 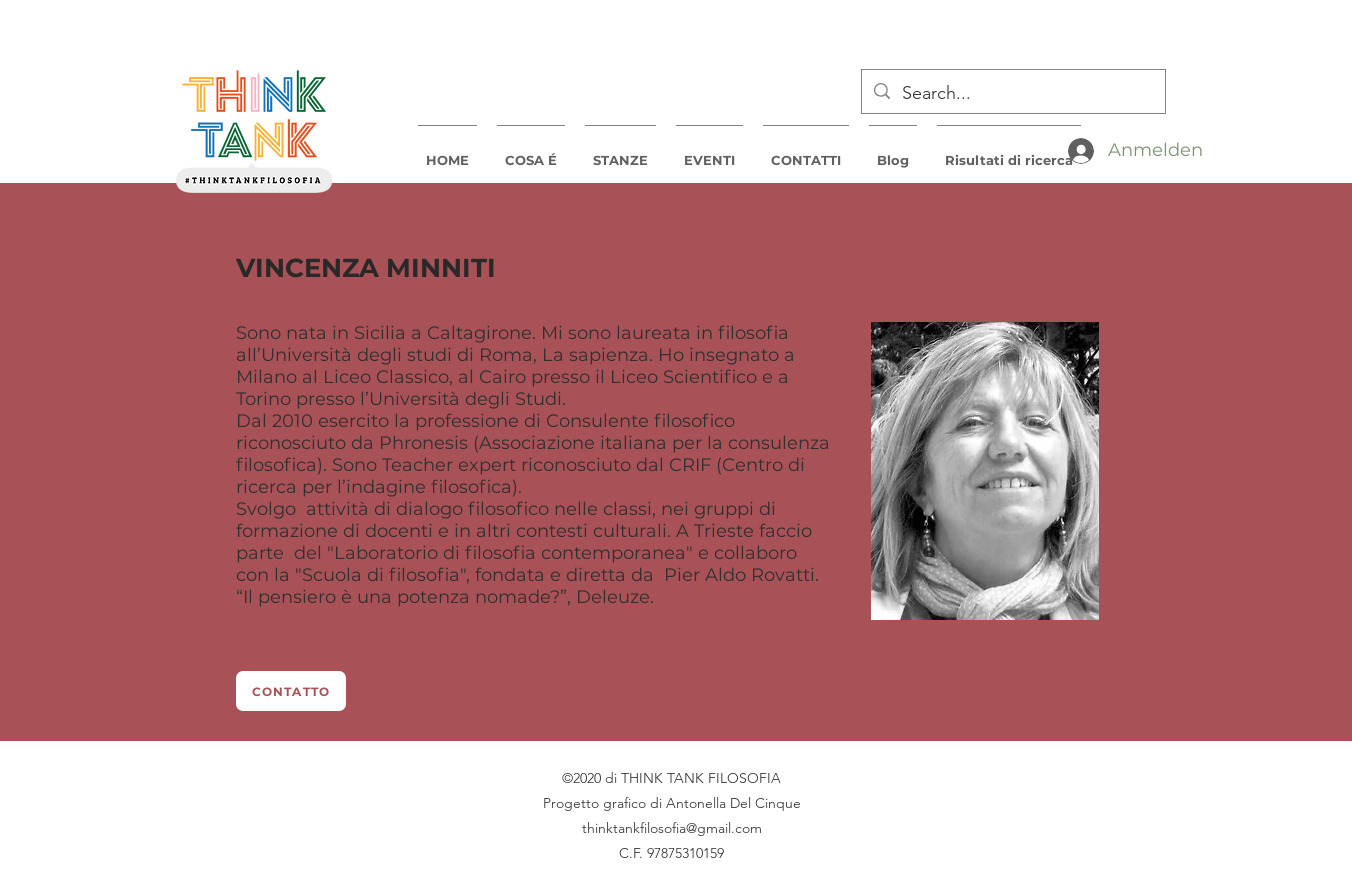 I want to click on thinktankfilosofia@gmail.com, so click(x=672, y=828).